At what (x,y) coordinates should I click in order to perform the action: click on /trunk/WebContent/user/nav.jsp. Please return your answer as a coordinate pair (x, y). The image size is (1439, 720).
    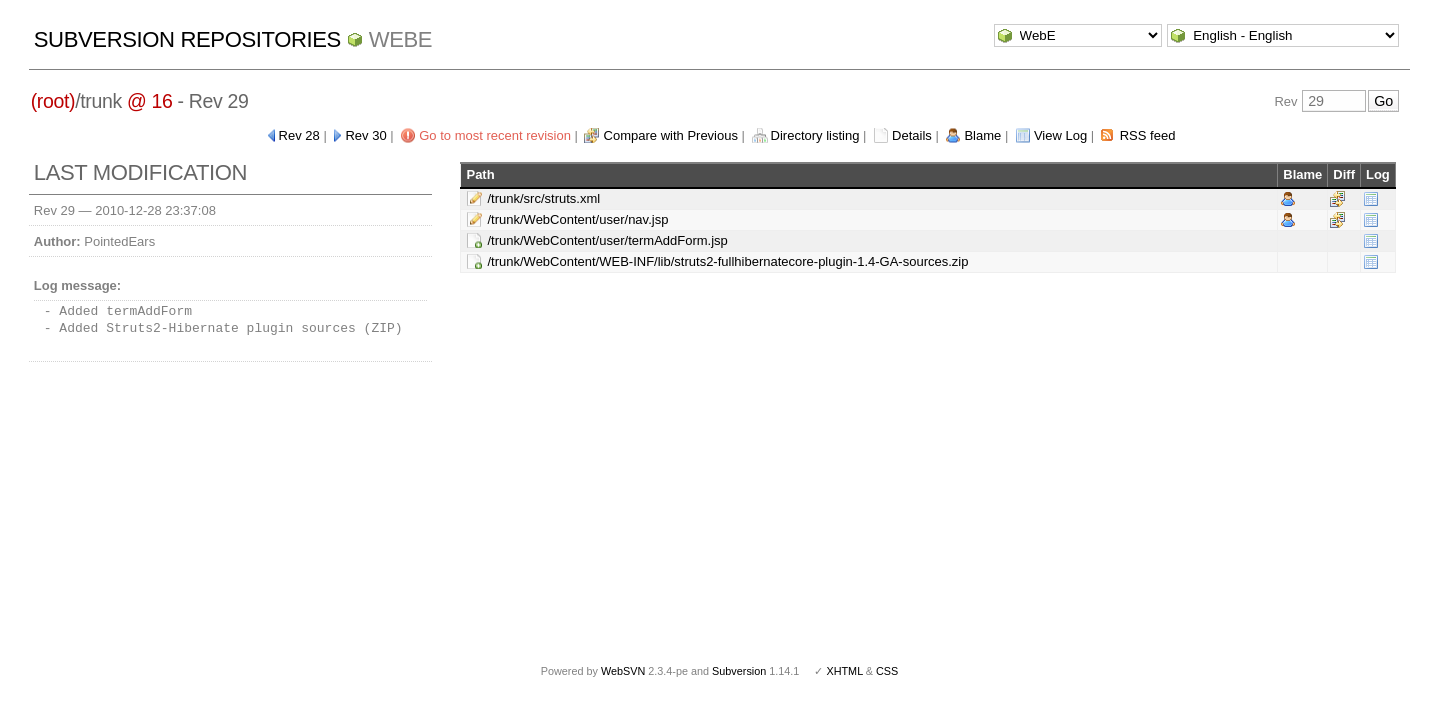
    Looking at the image, I should click on (577, 219).